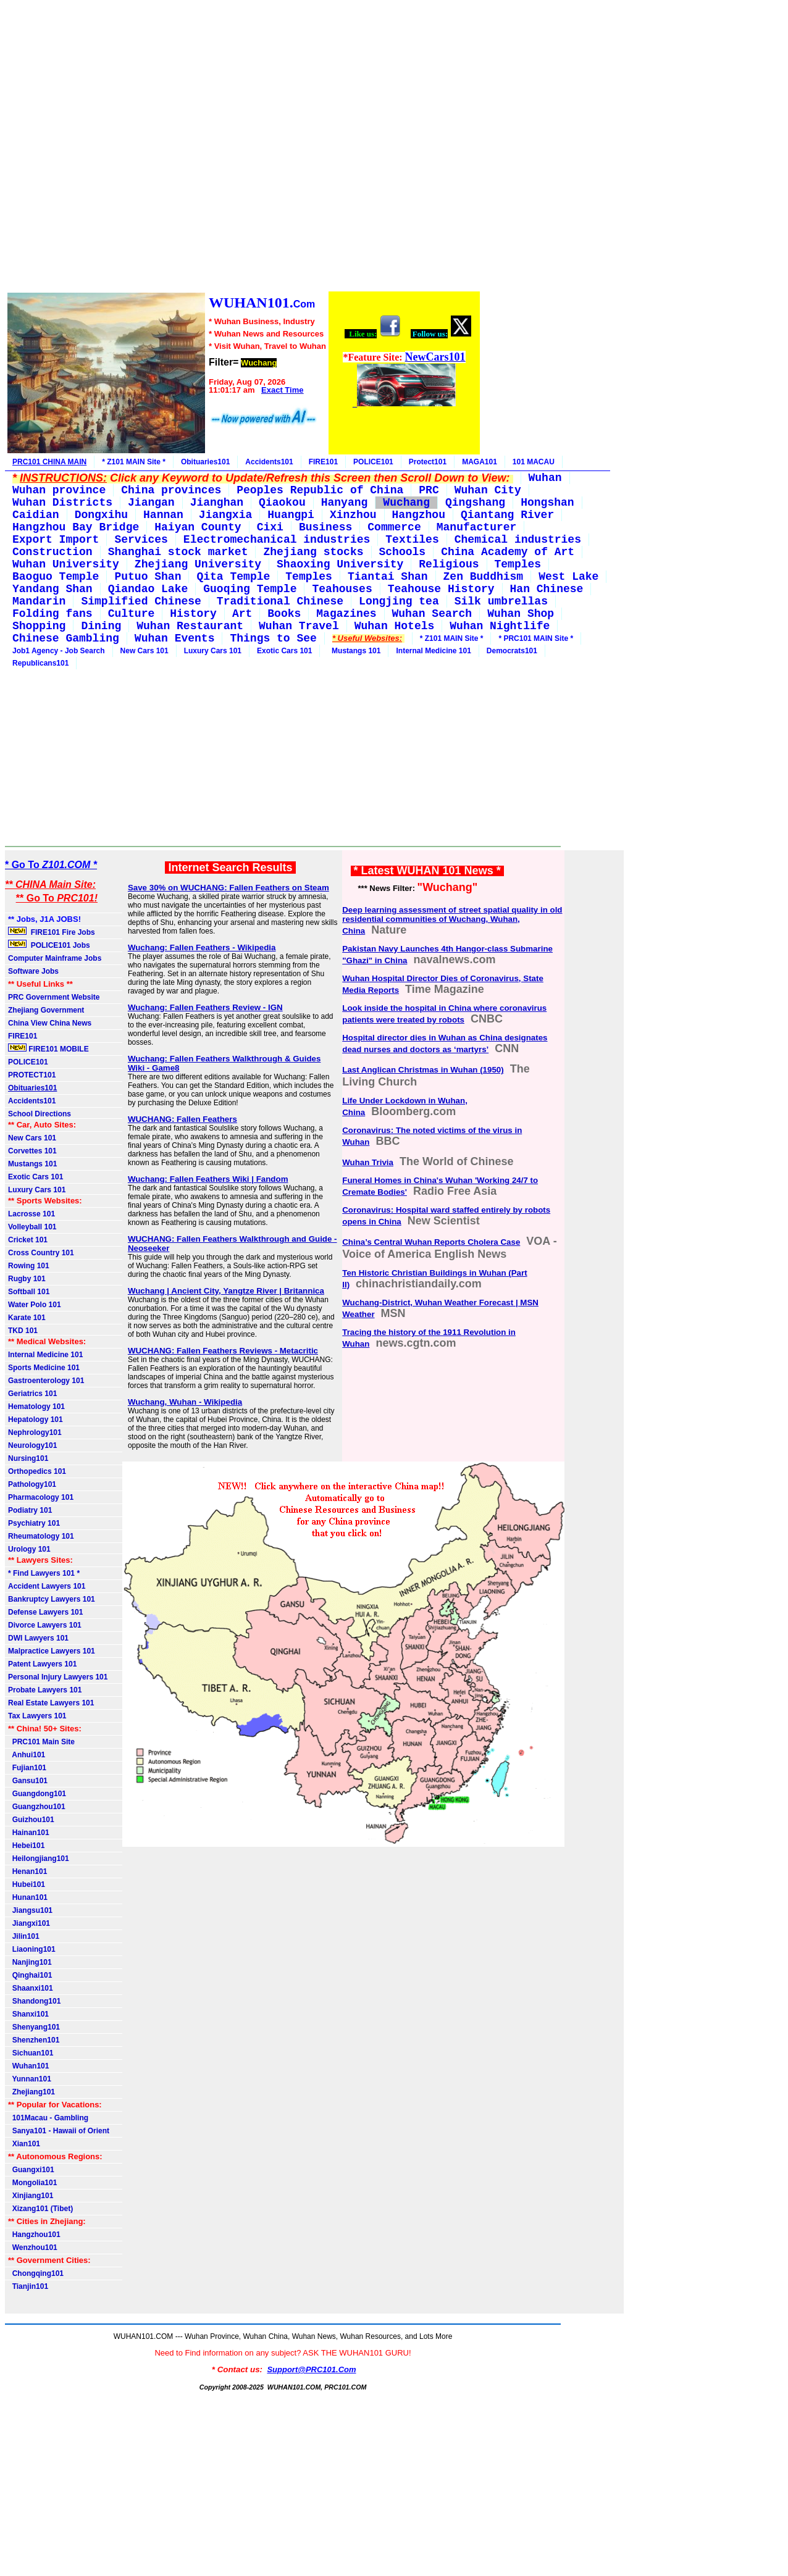  I want to click on Deep learning assessment of street spatial quality in old residential communities of Wuchang, Wuhan, China, so click(452, 920).